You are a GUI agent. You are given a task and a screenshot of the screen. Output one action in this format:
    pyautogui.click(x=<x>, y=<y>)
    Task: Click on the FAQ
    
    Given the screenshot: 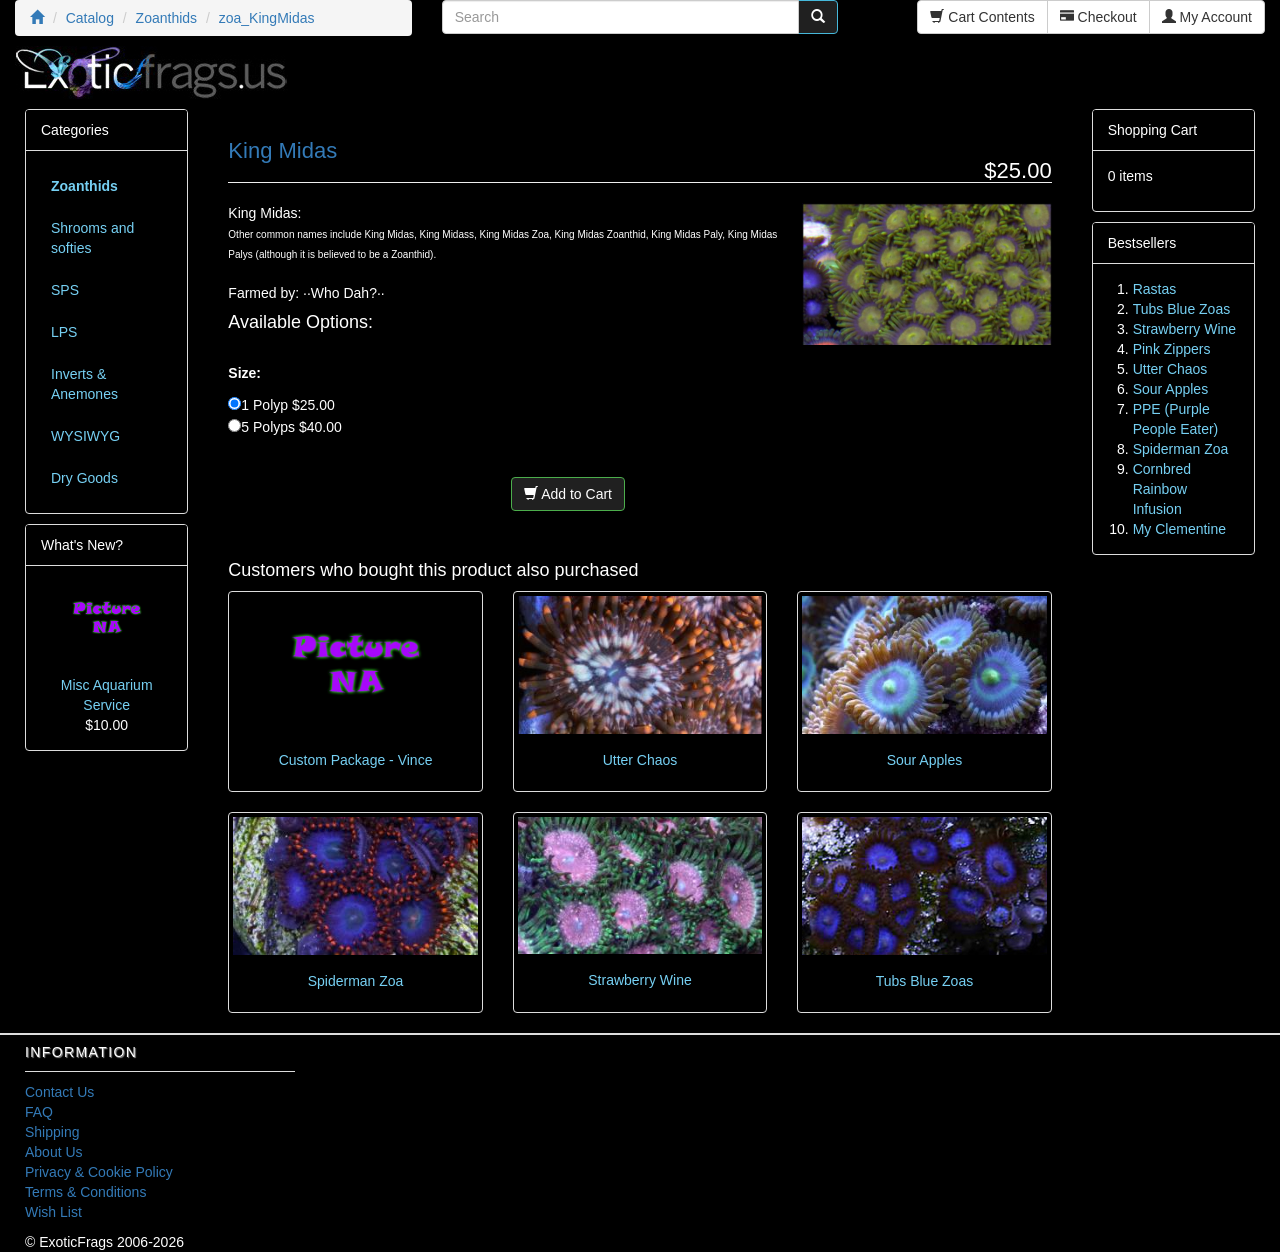 What is the action you would take?
    pyautogui.click(x=39, y=1112)
    